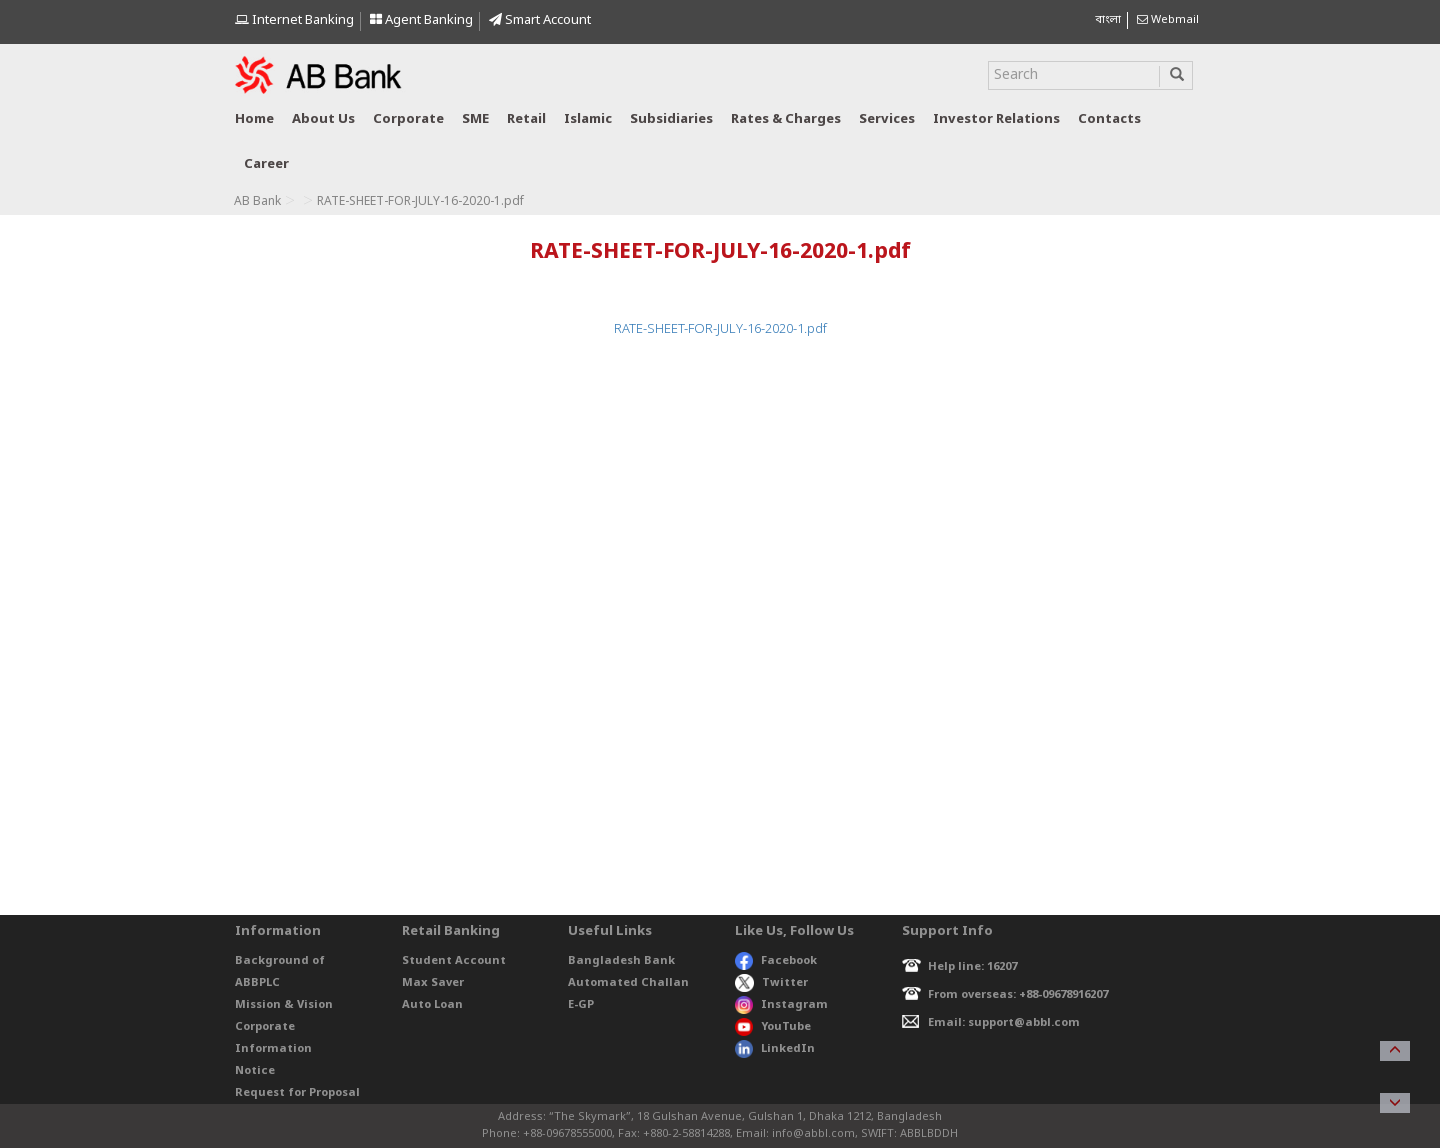 The image size is (1440, 1148). I want to click on বাংলা, so click(1108, 20).